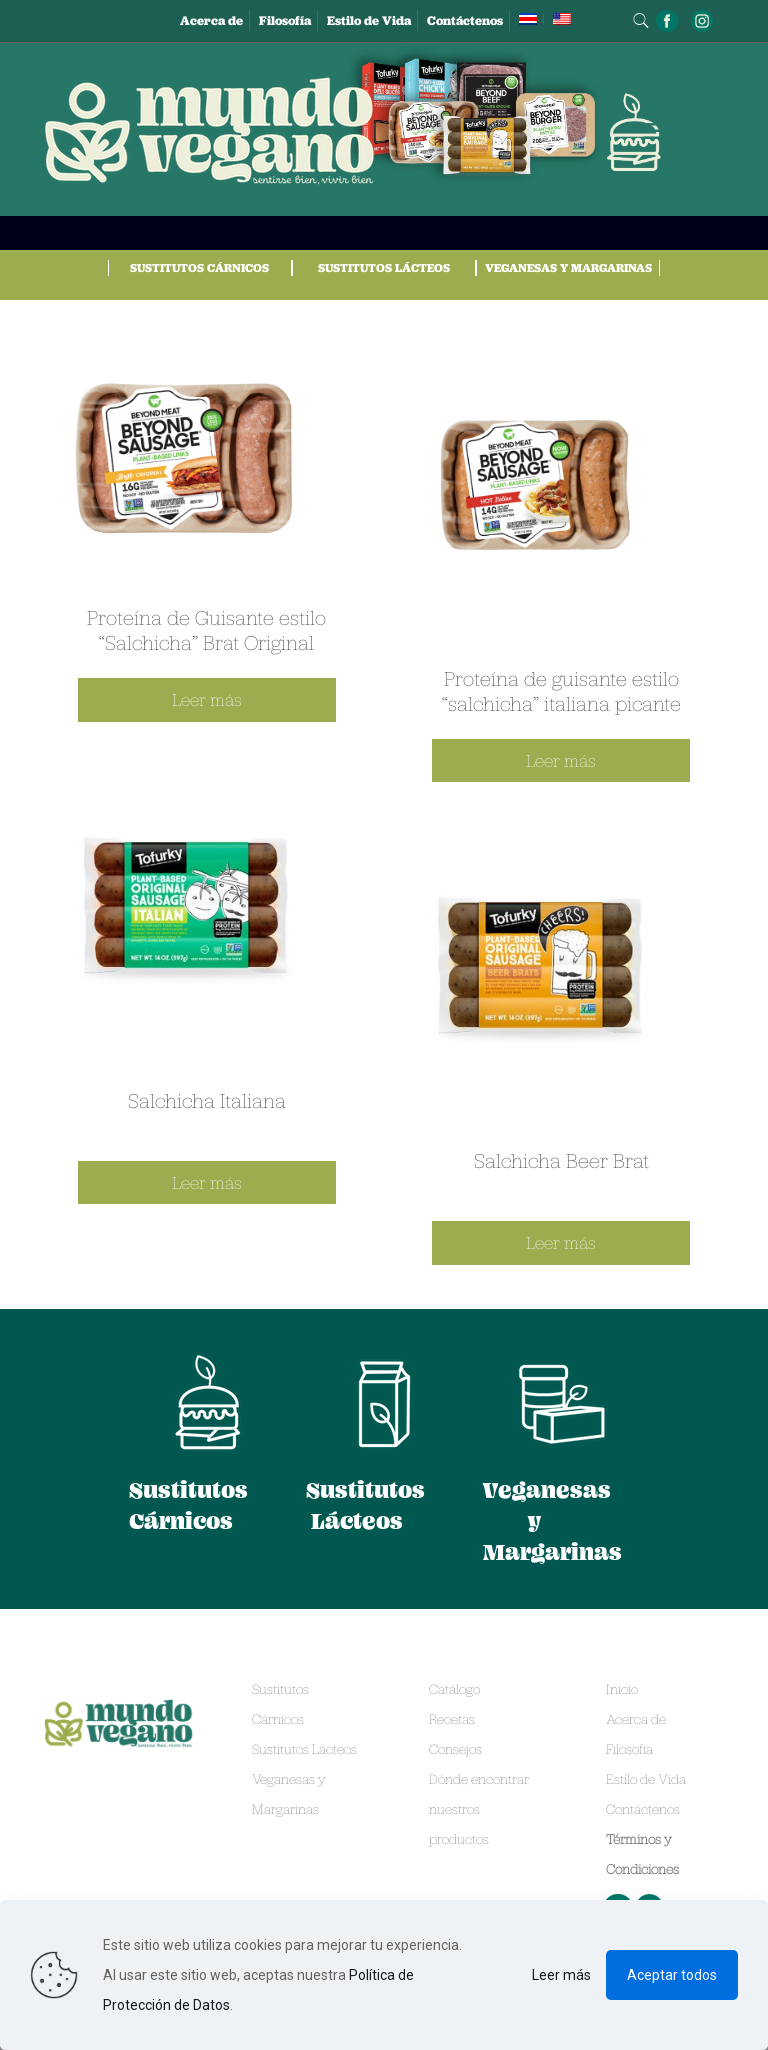 The height and width of the screenshot is (2050, 768). Describe the element at coordinates (561, 1975) in the screenshot. I see `Leer más` at that location.